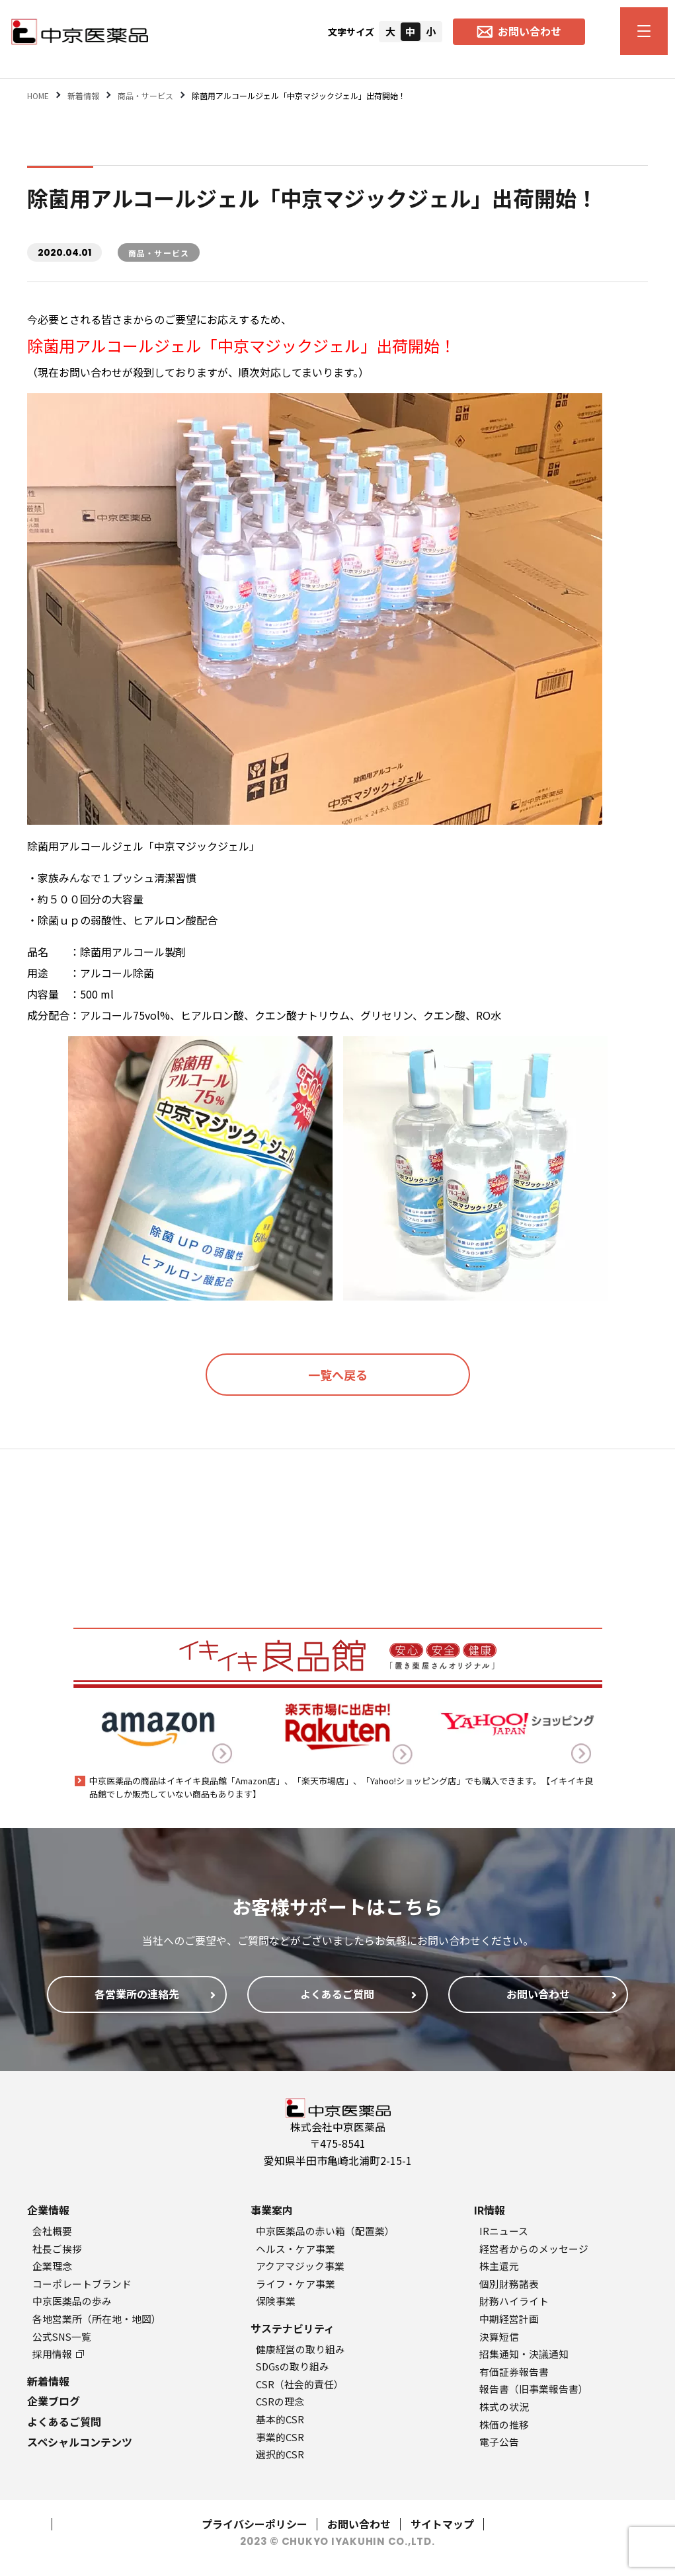 The height and width of the screenshot is (2576, 675). Describe the element at coordinates (48, 2381) in the screenshot. I see `新着情報` at that location.